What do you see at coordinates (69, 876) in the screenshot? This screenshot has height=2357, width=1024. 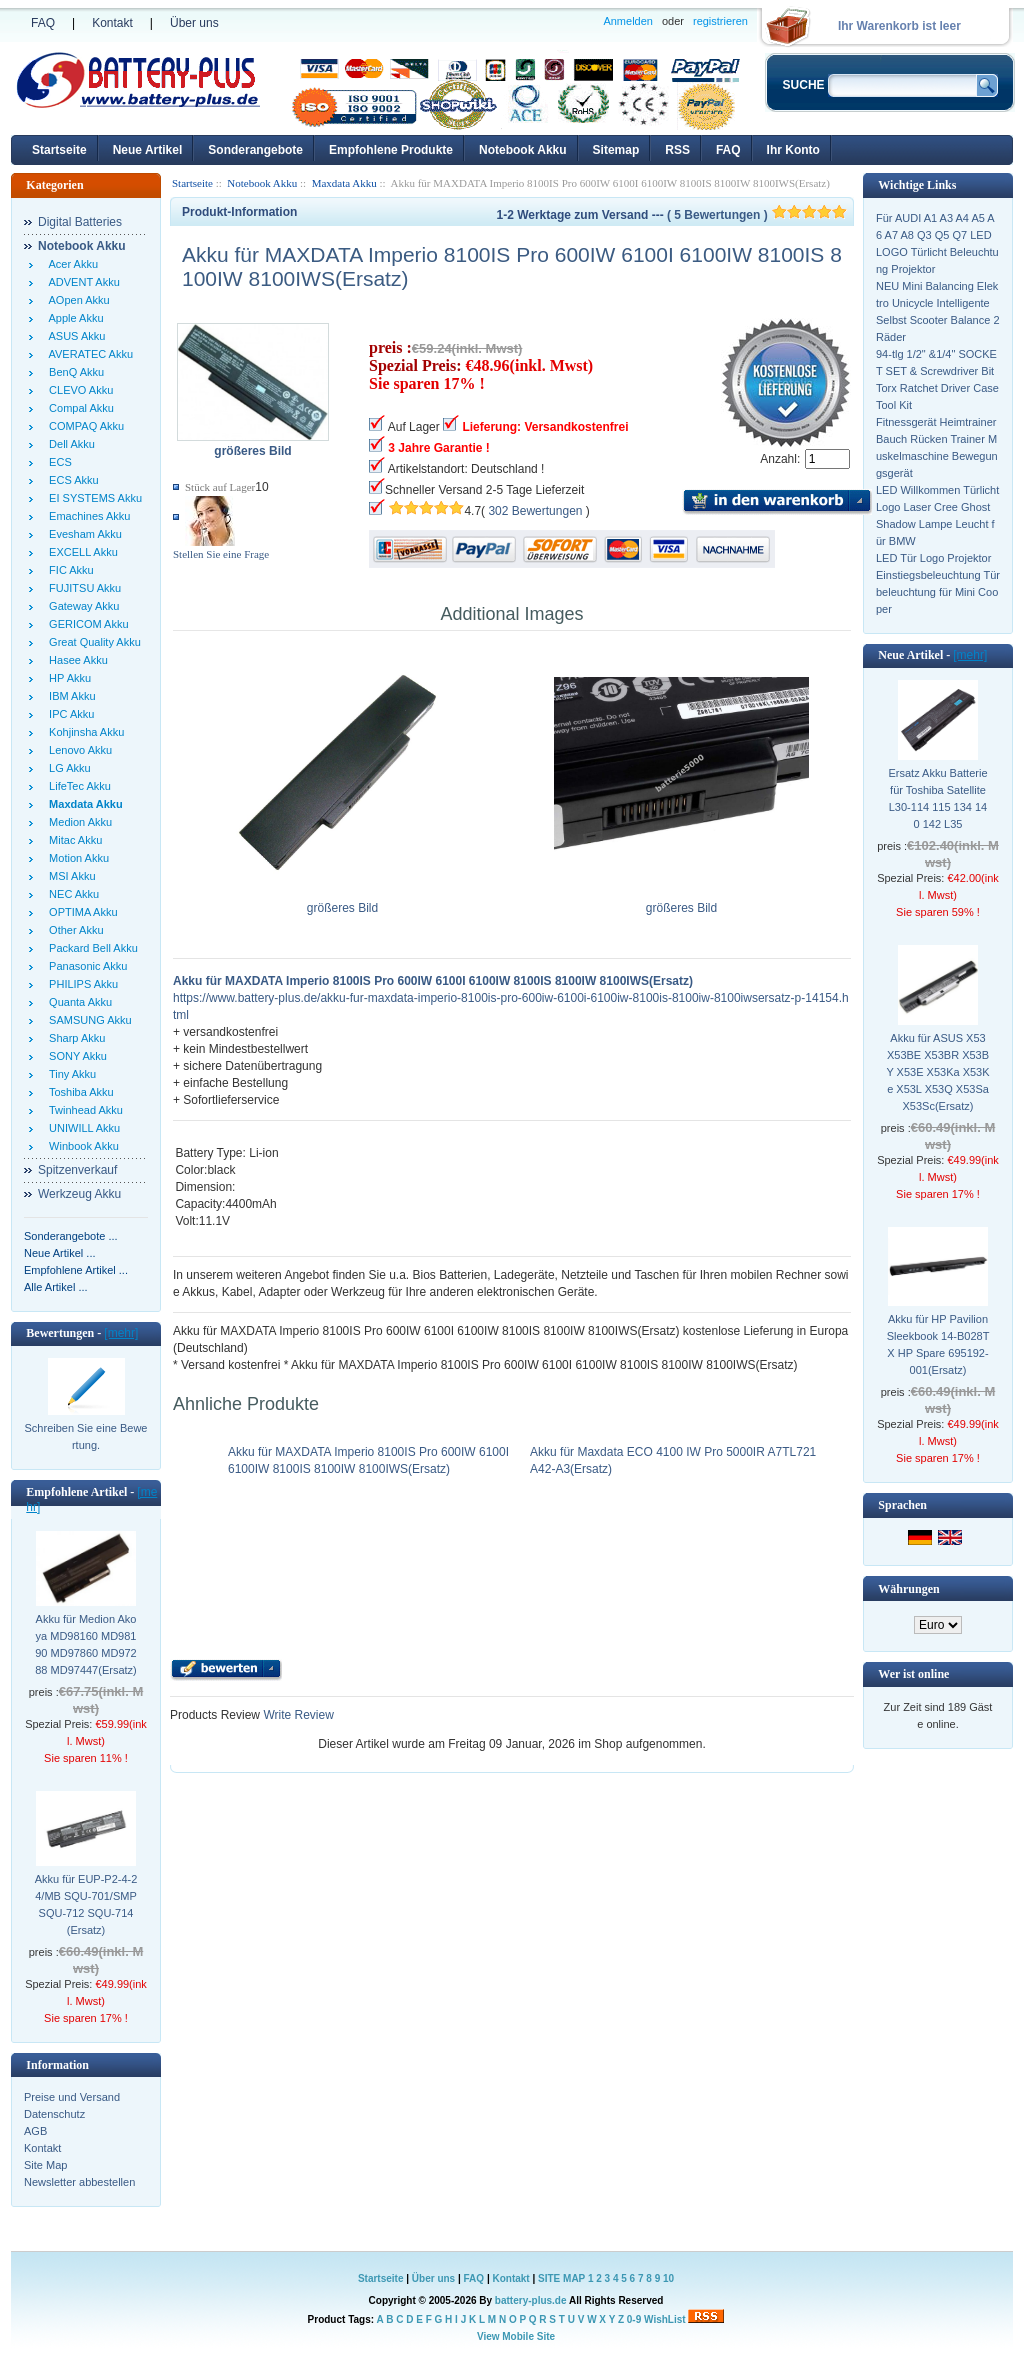 I see `MSI Akku` at bounding box center [69, 876].